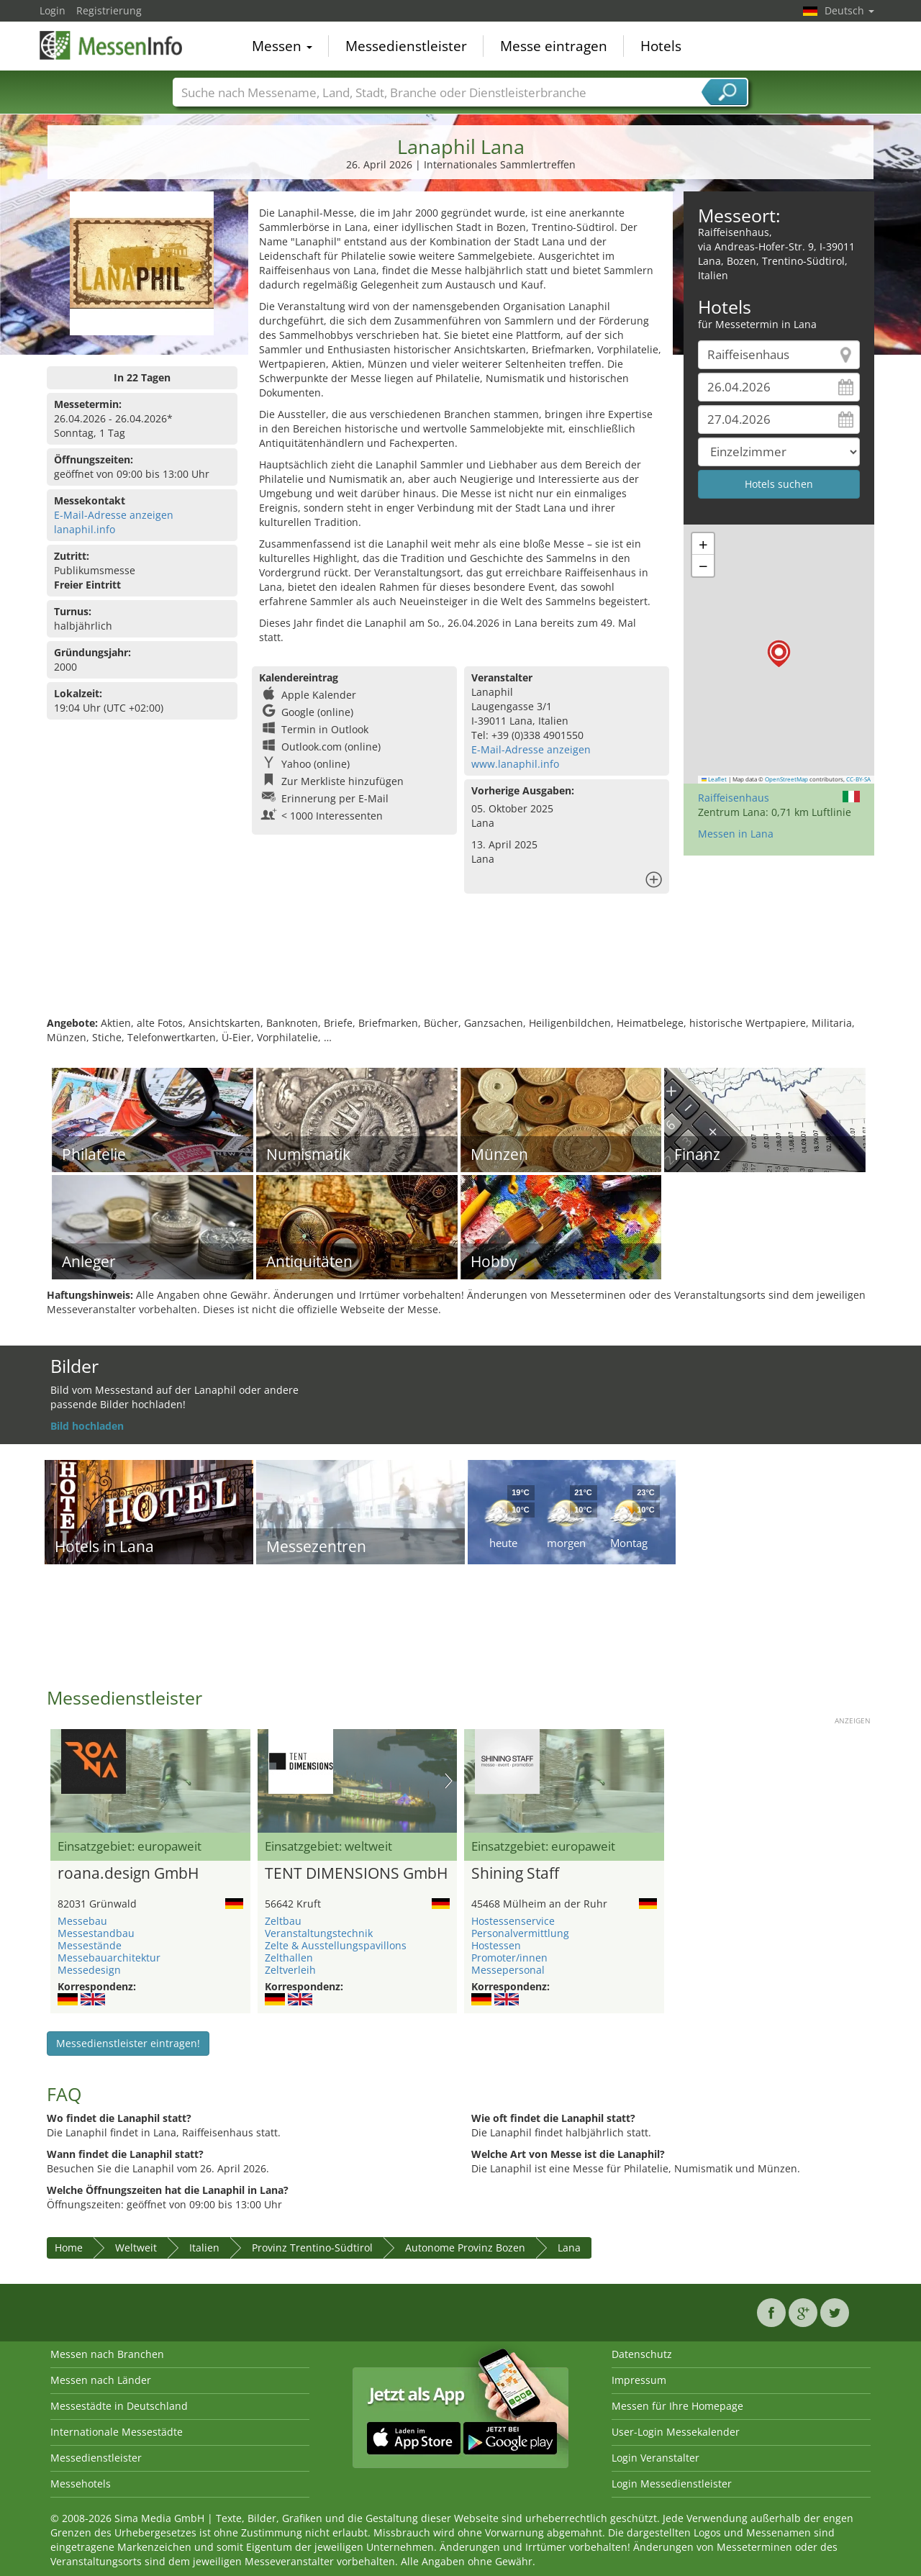  Describe the element at coordinates (128, 1873) in the screenshot. I see `roana.design GmbH` at that location.